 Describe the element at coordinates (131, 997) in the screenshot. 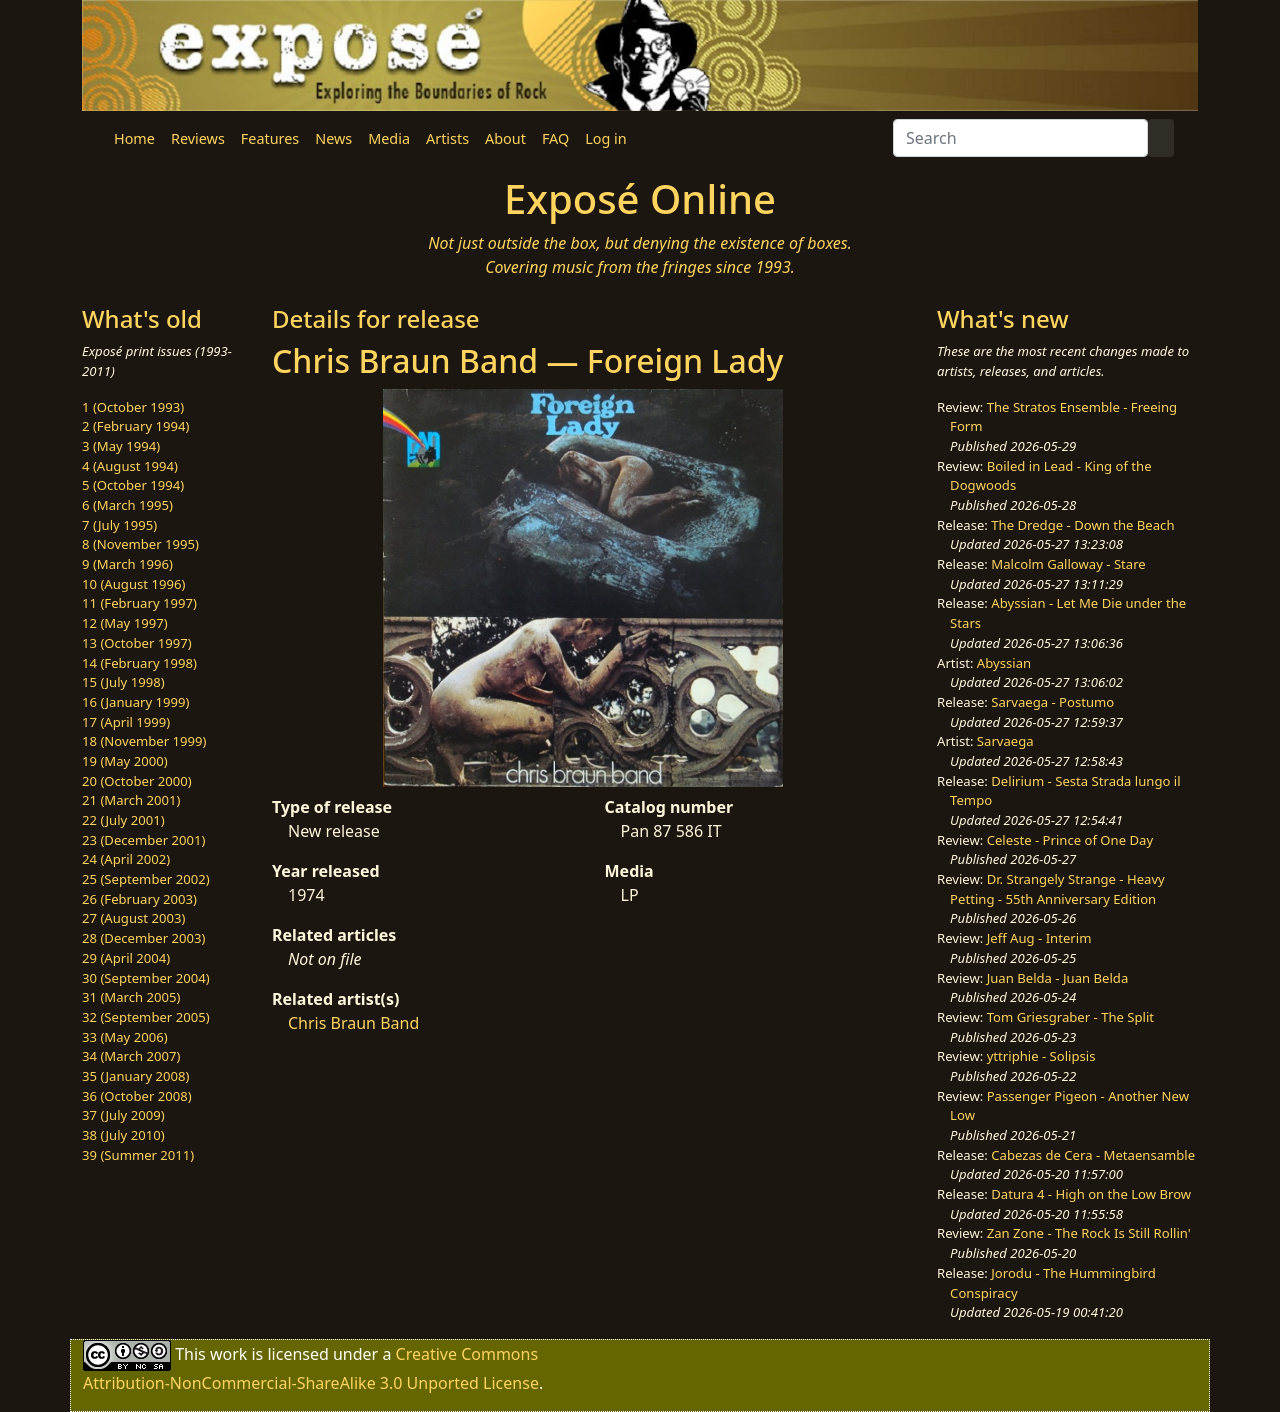

I see `31 (March 2005)` at that location.